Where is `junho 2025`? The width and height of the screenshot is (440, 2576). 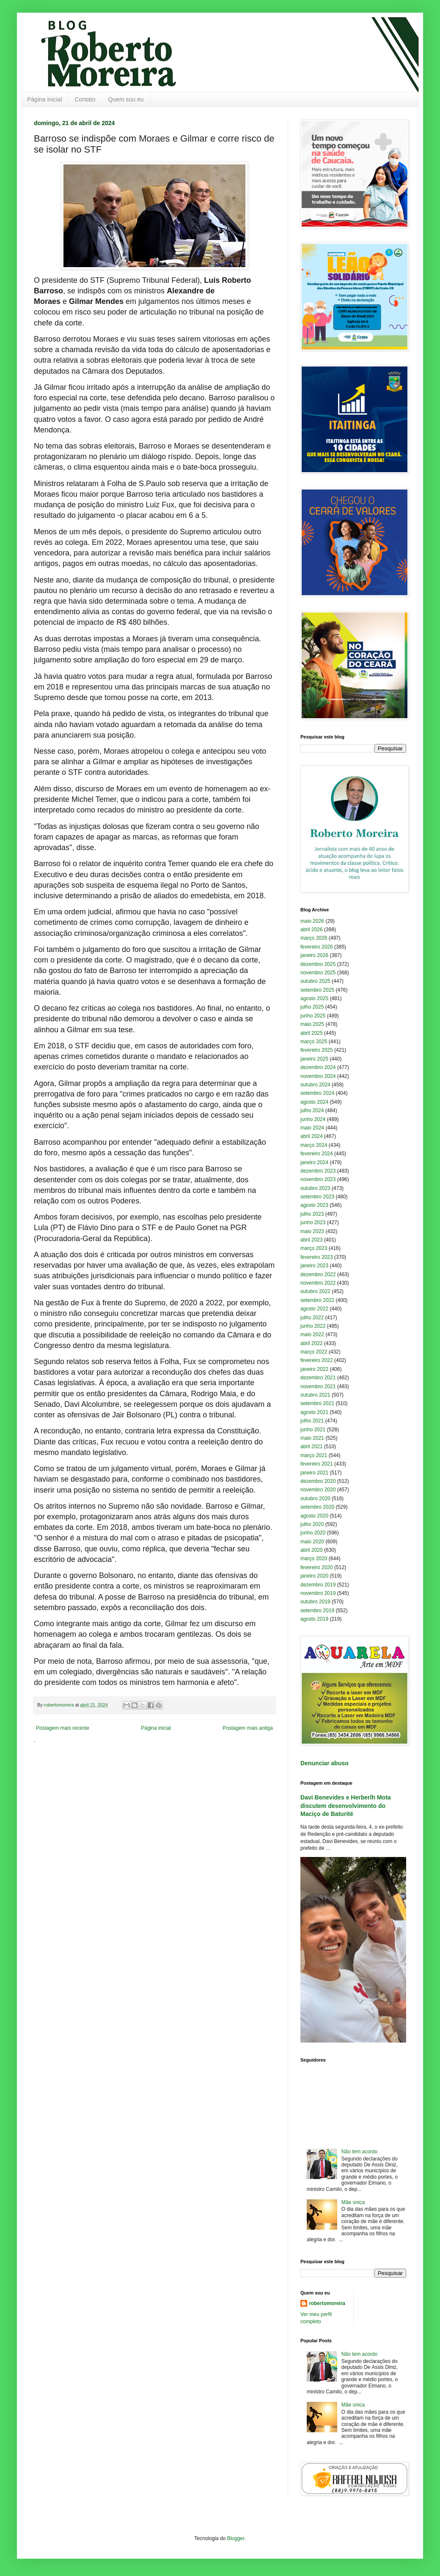 junho 2025 is located at coordinates (312, 1016).